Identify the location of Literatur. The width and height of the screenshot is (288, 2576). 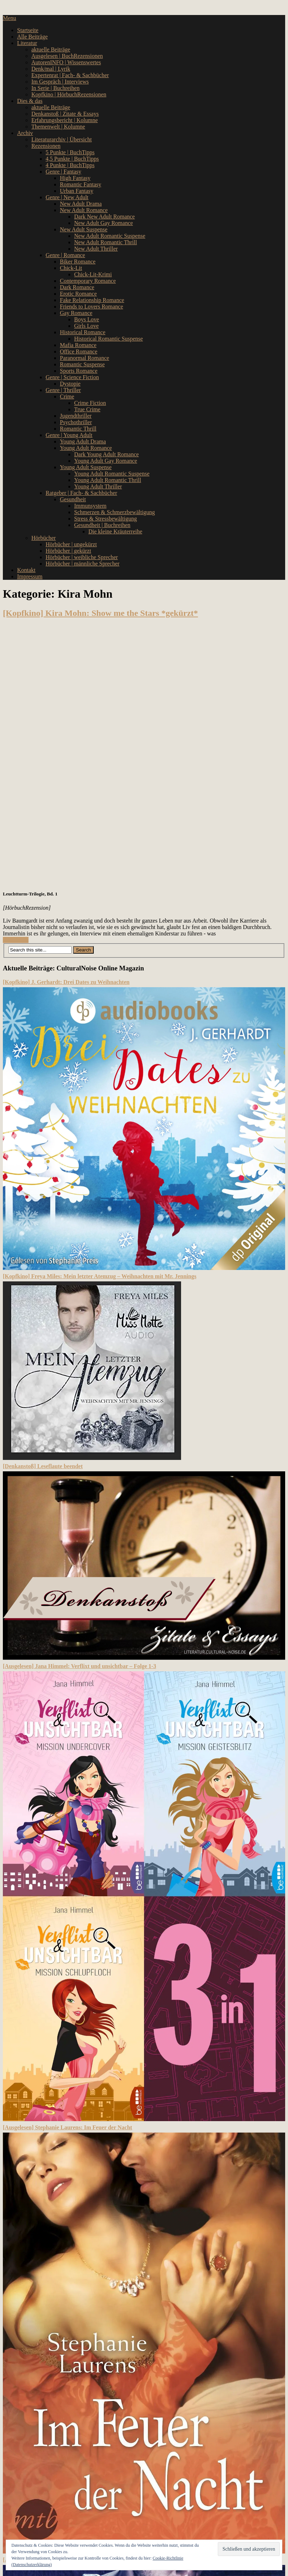
(27, 43).